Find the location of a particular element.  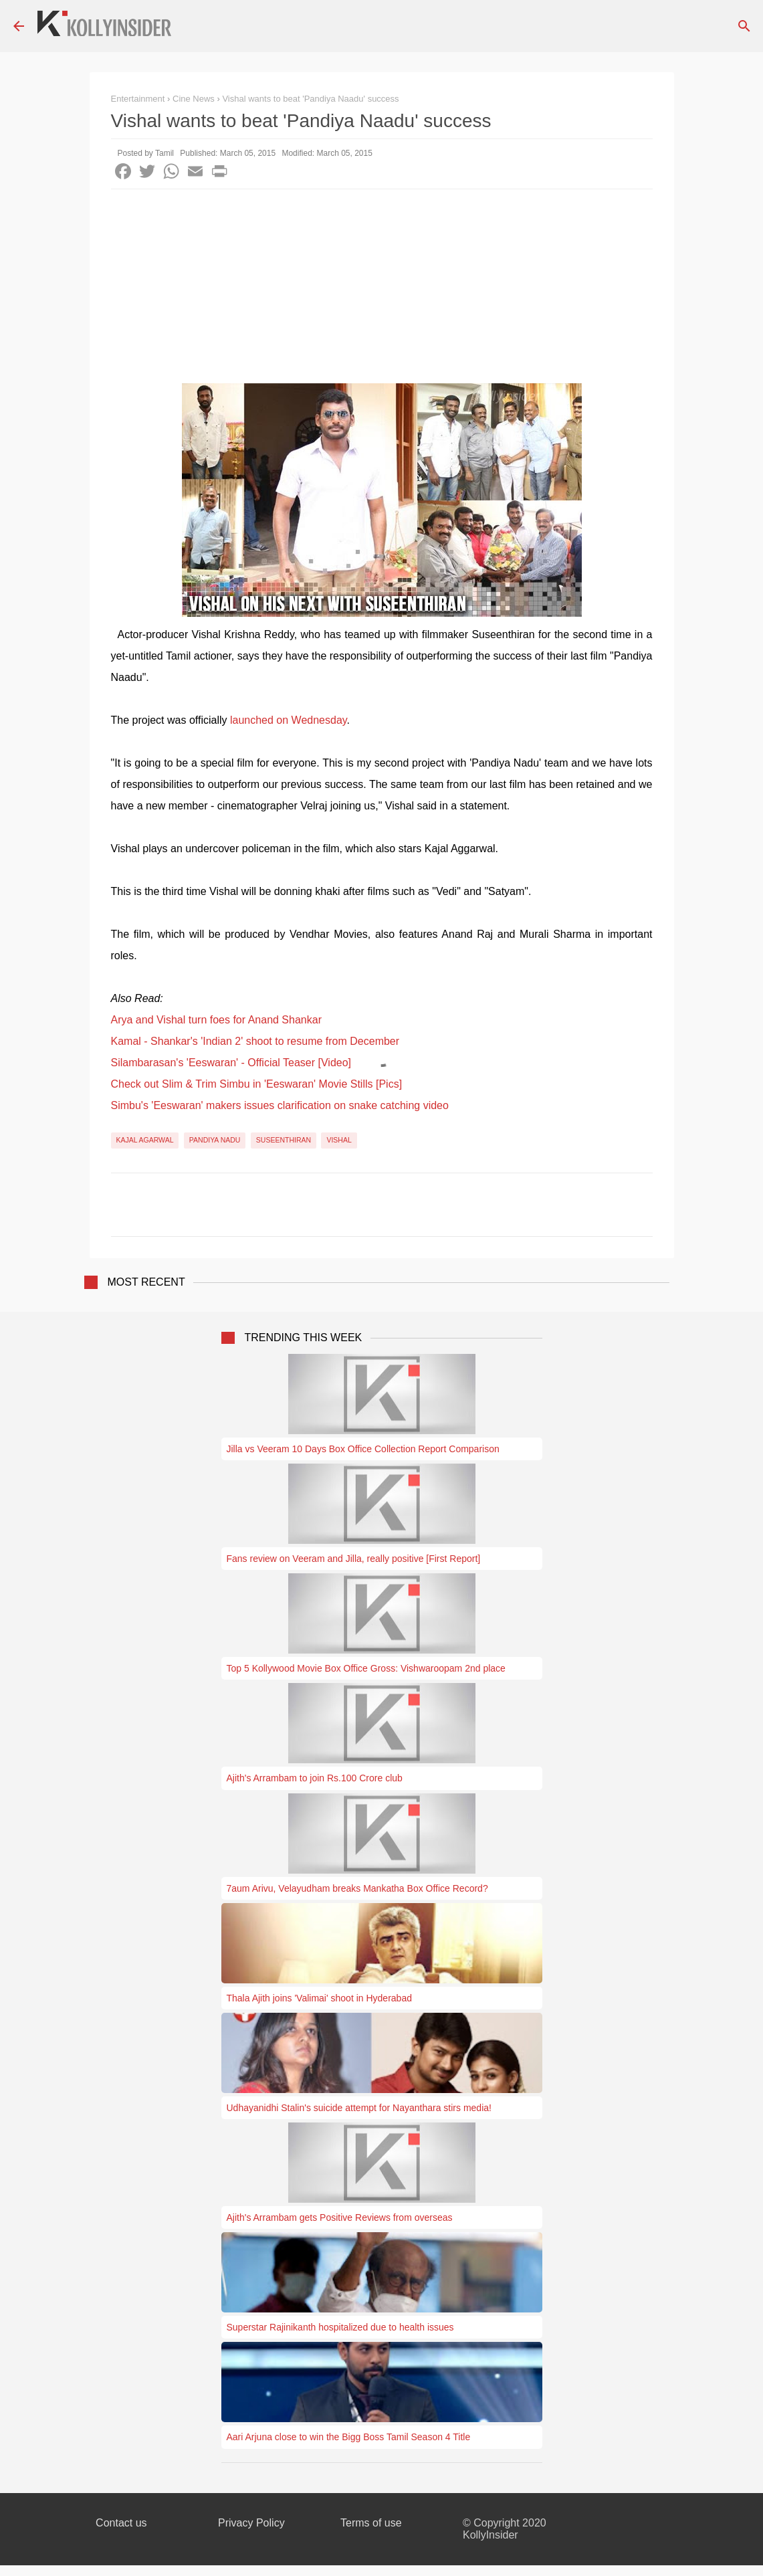

Privacy Policy is located at coordinates (251, 2523).